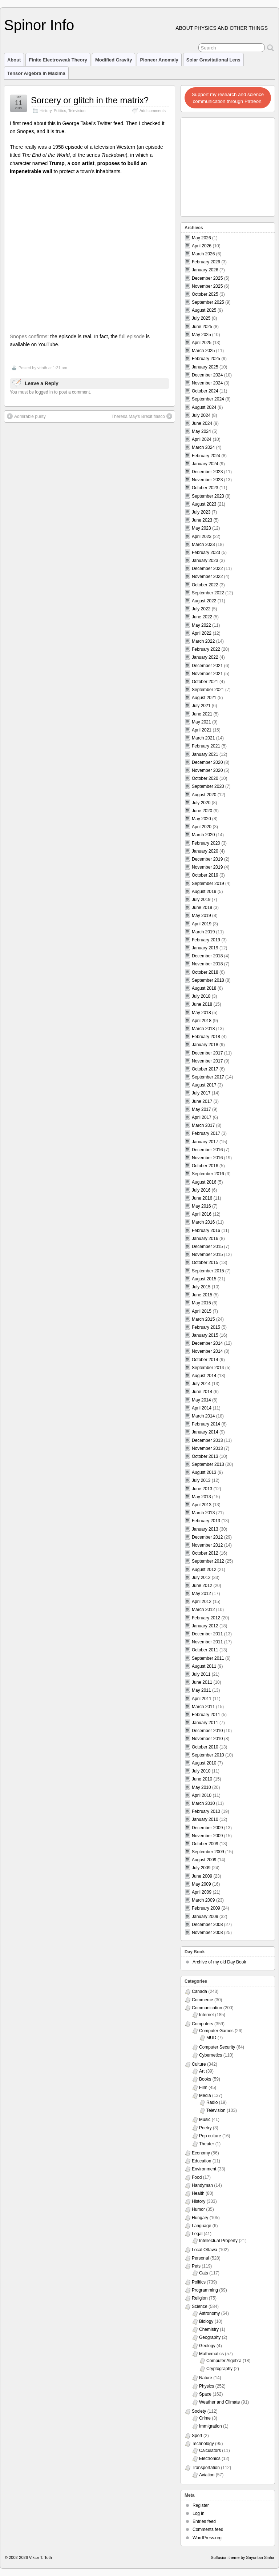 This screenshot has height=2576, width=279. What do you see at coordinates (205, 1165) in the screenshot?
I see `October 2016` at bounding box center [205, 1165].